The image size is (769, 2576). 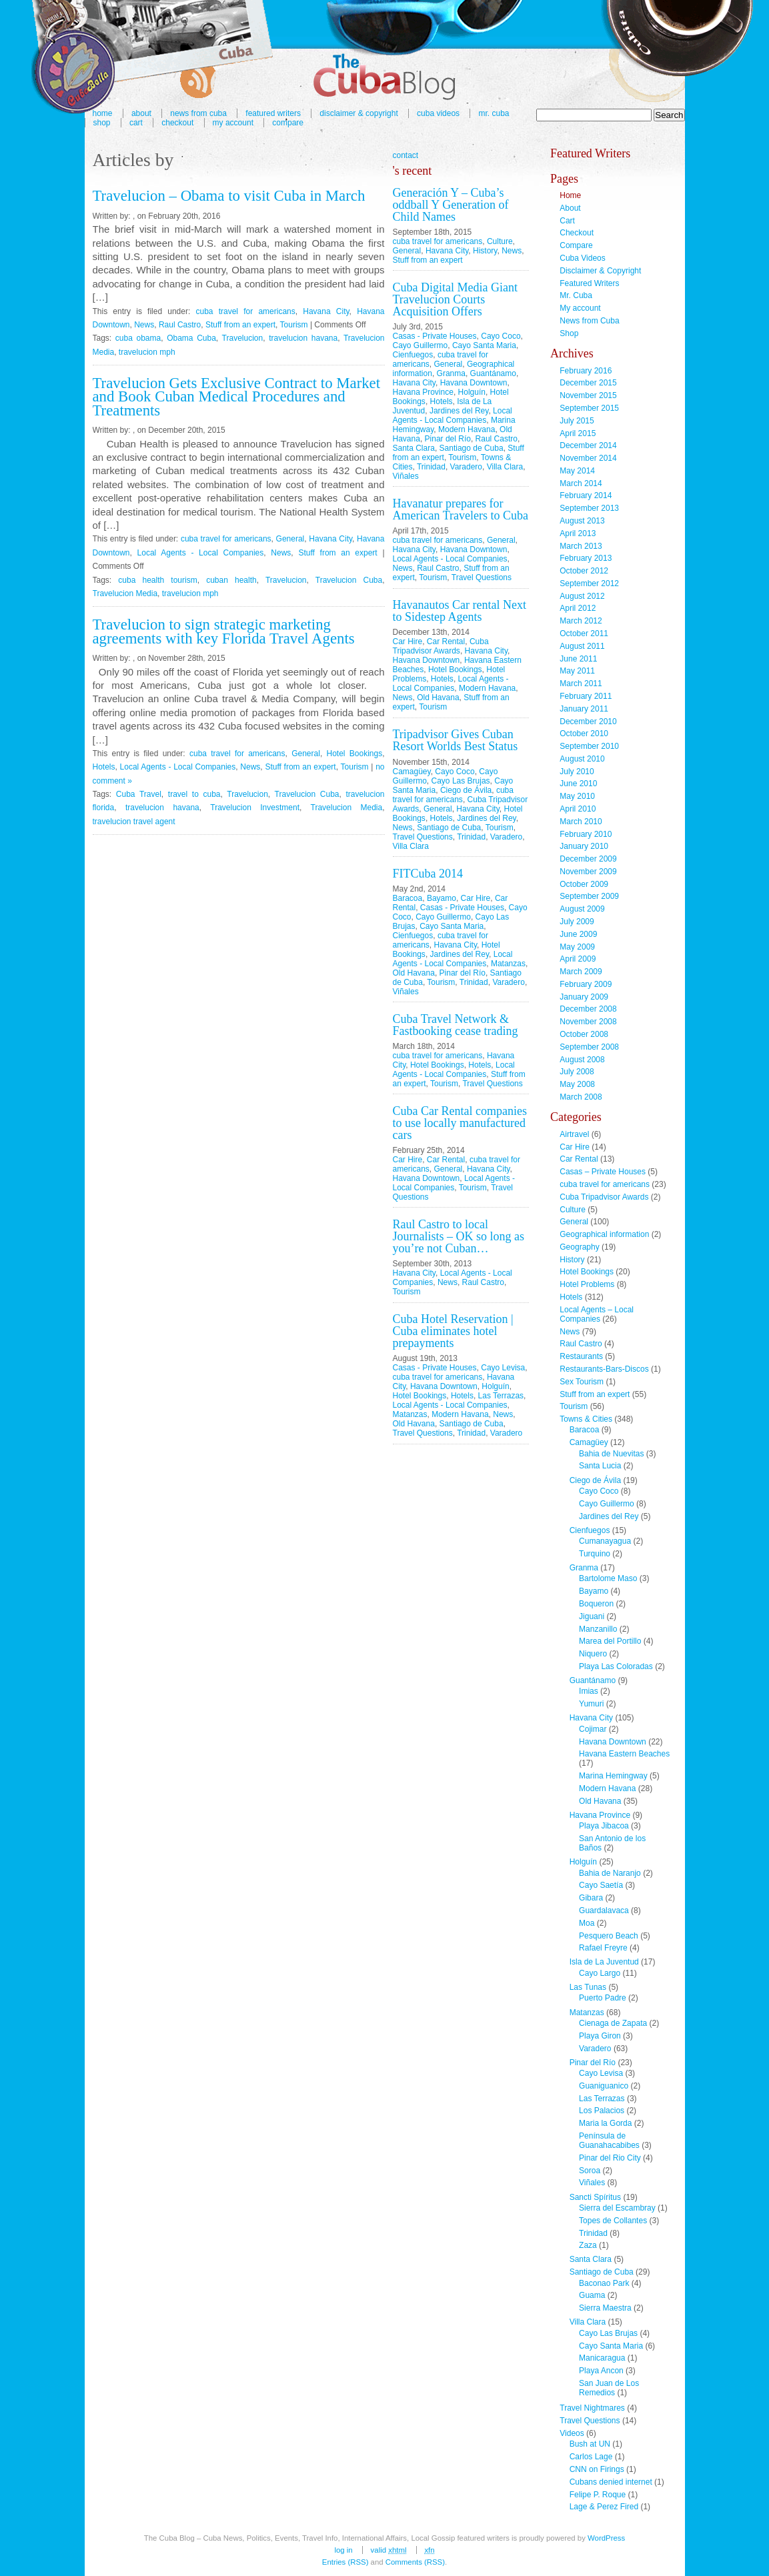 What do you see at coordinates (303, 338) in the screenshot?
I see `travelucion havana` at bounding box center [303, 338].